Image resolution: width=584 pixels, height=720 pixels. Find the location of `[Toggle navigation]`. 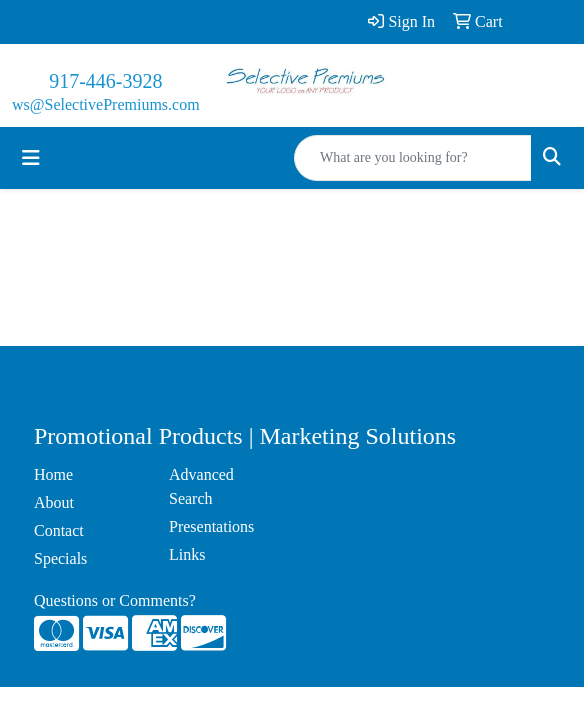

[Toggle navigation] is located at coordinates (31, 158).